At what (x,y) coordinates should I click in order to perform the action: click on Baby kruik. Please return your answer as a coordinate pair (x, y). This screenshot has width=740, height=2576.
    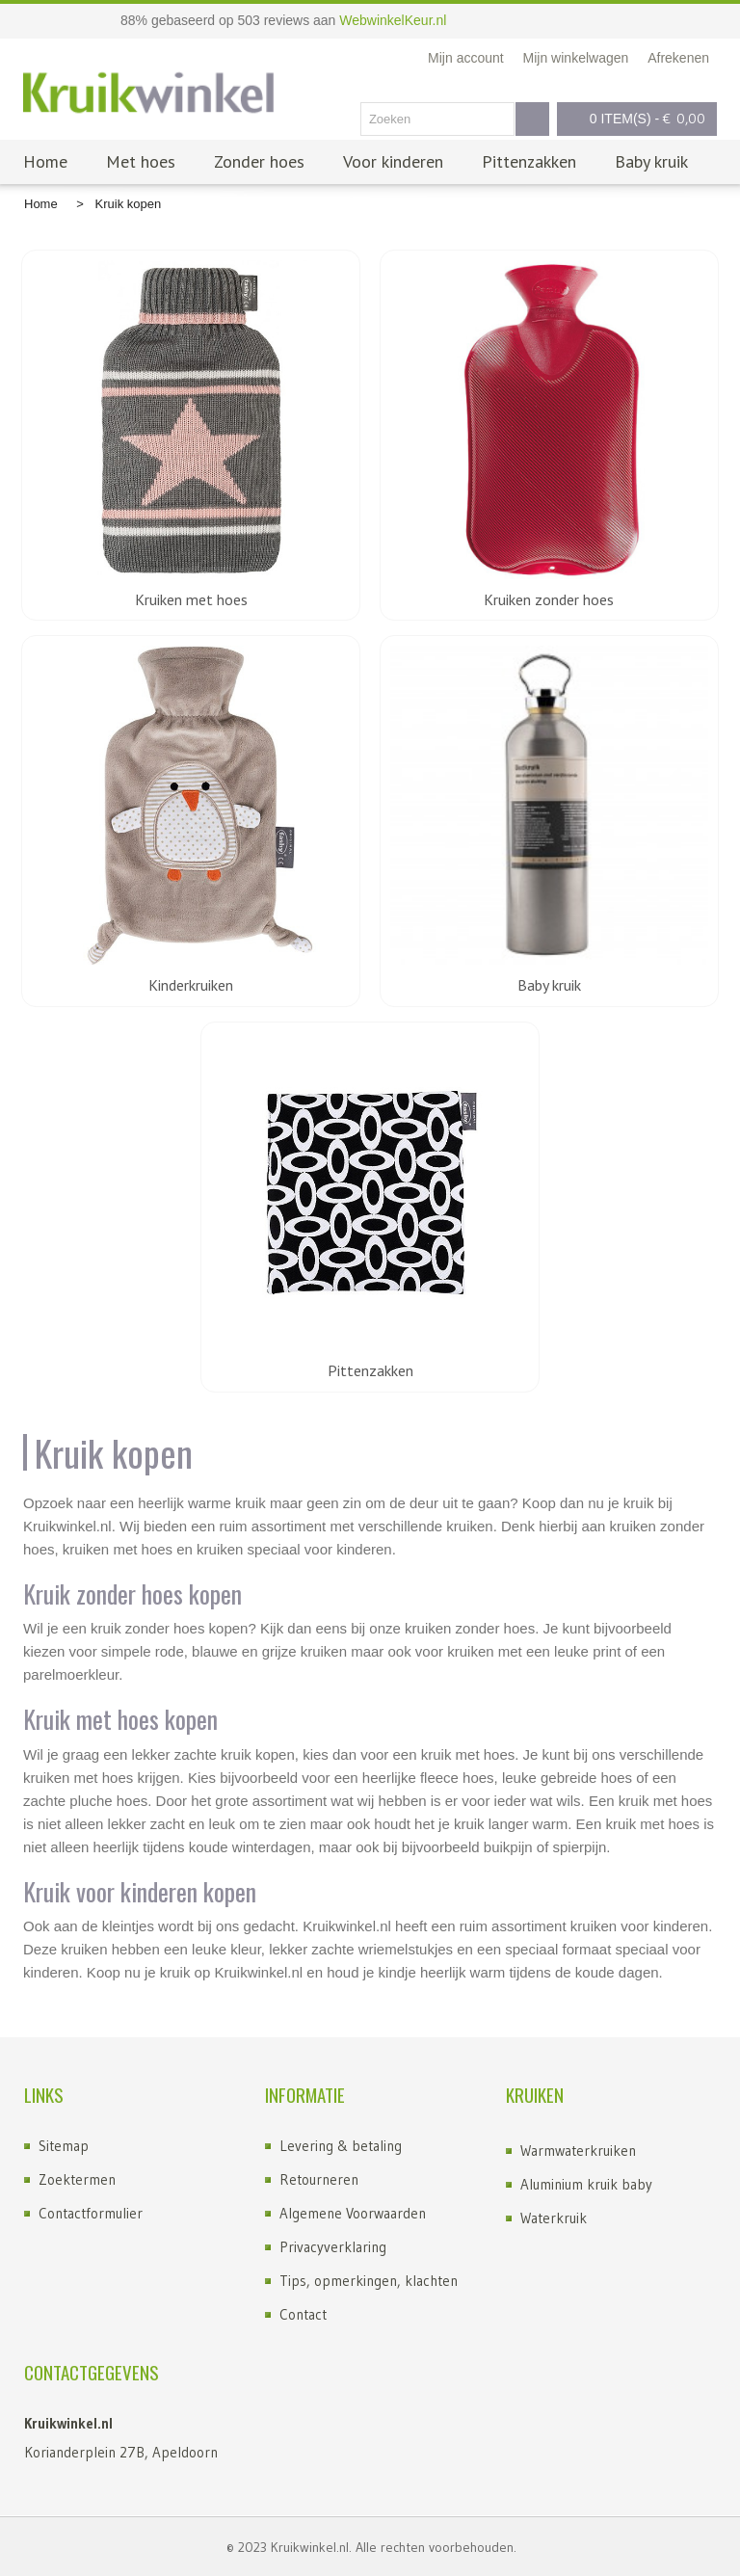
    Looking at the image, I should click on (549, 985).